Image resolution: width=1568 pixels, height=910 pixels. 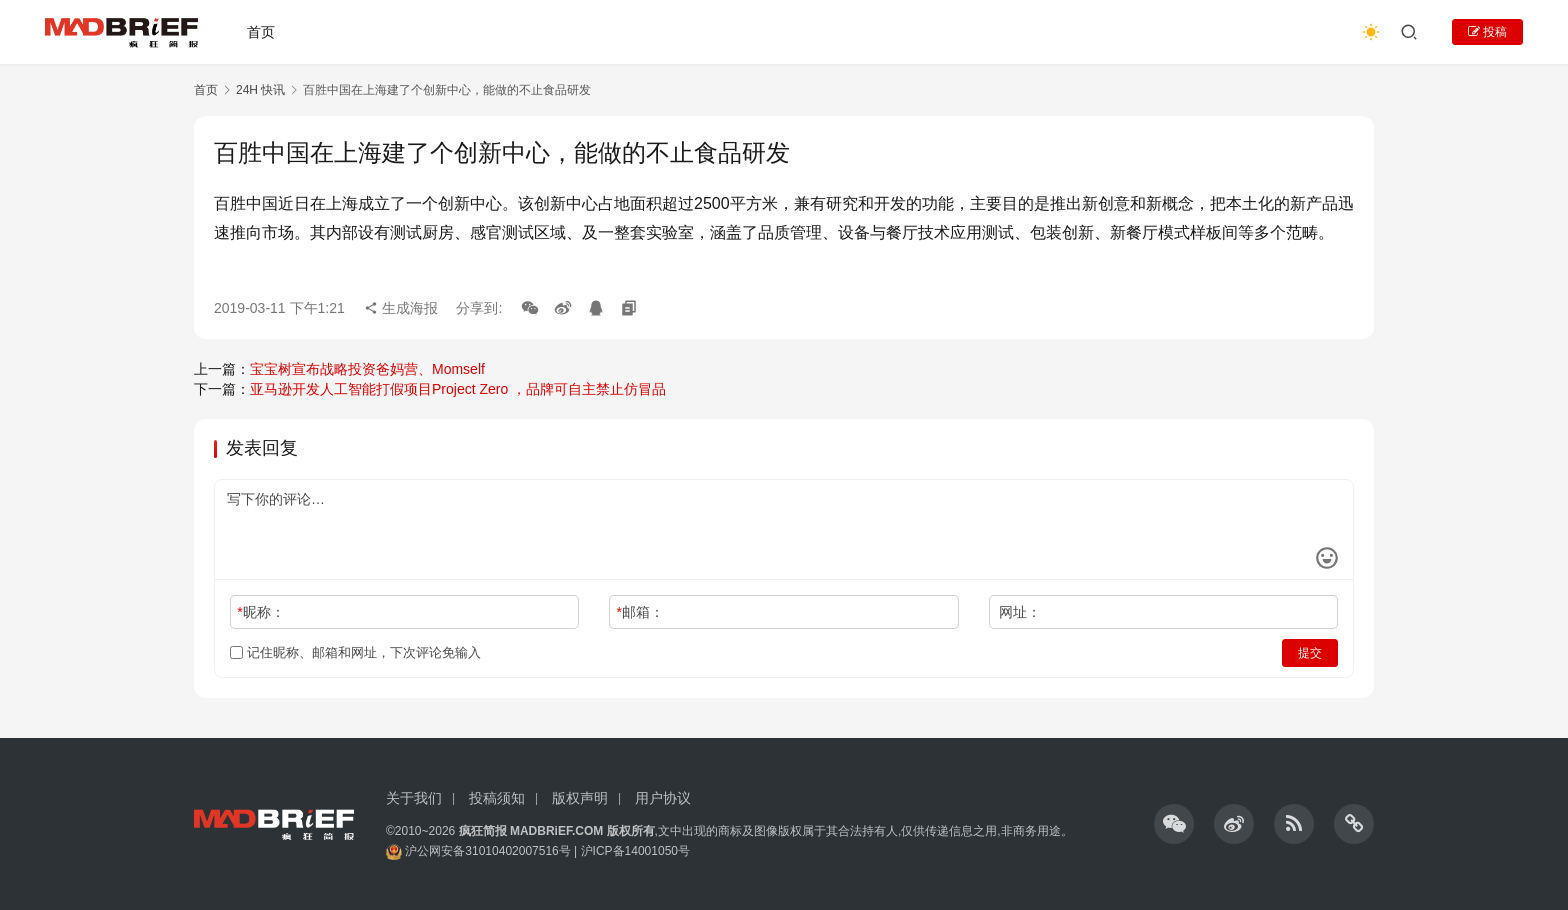 I want to click on 昵称：, so click(x=260, y=612).